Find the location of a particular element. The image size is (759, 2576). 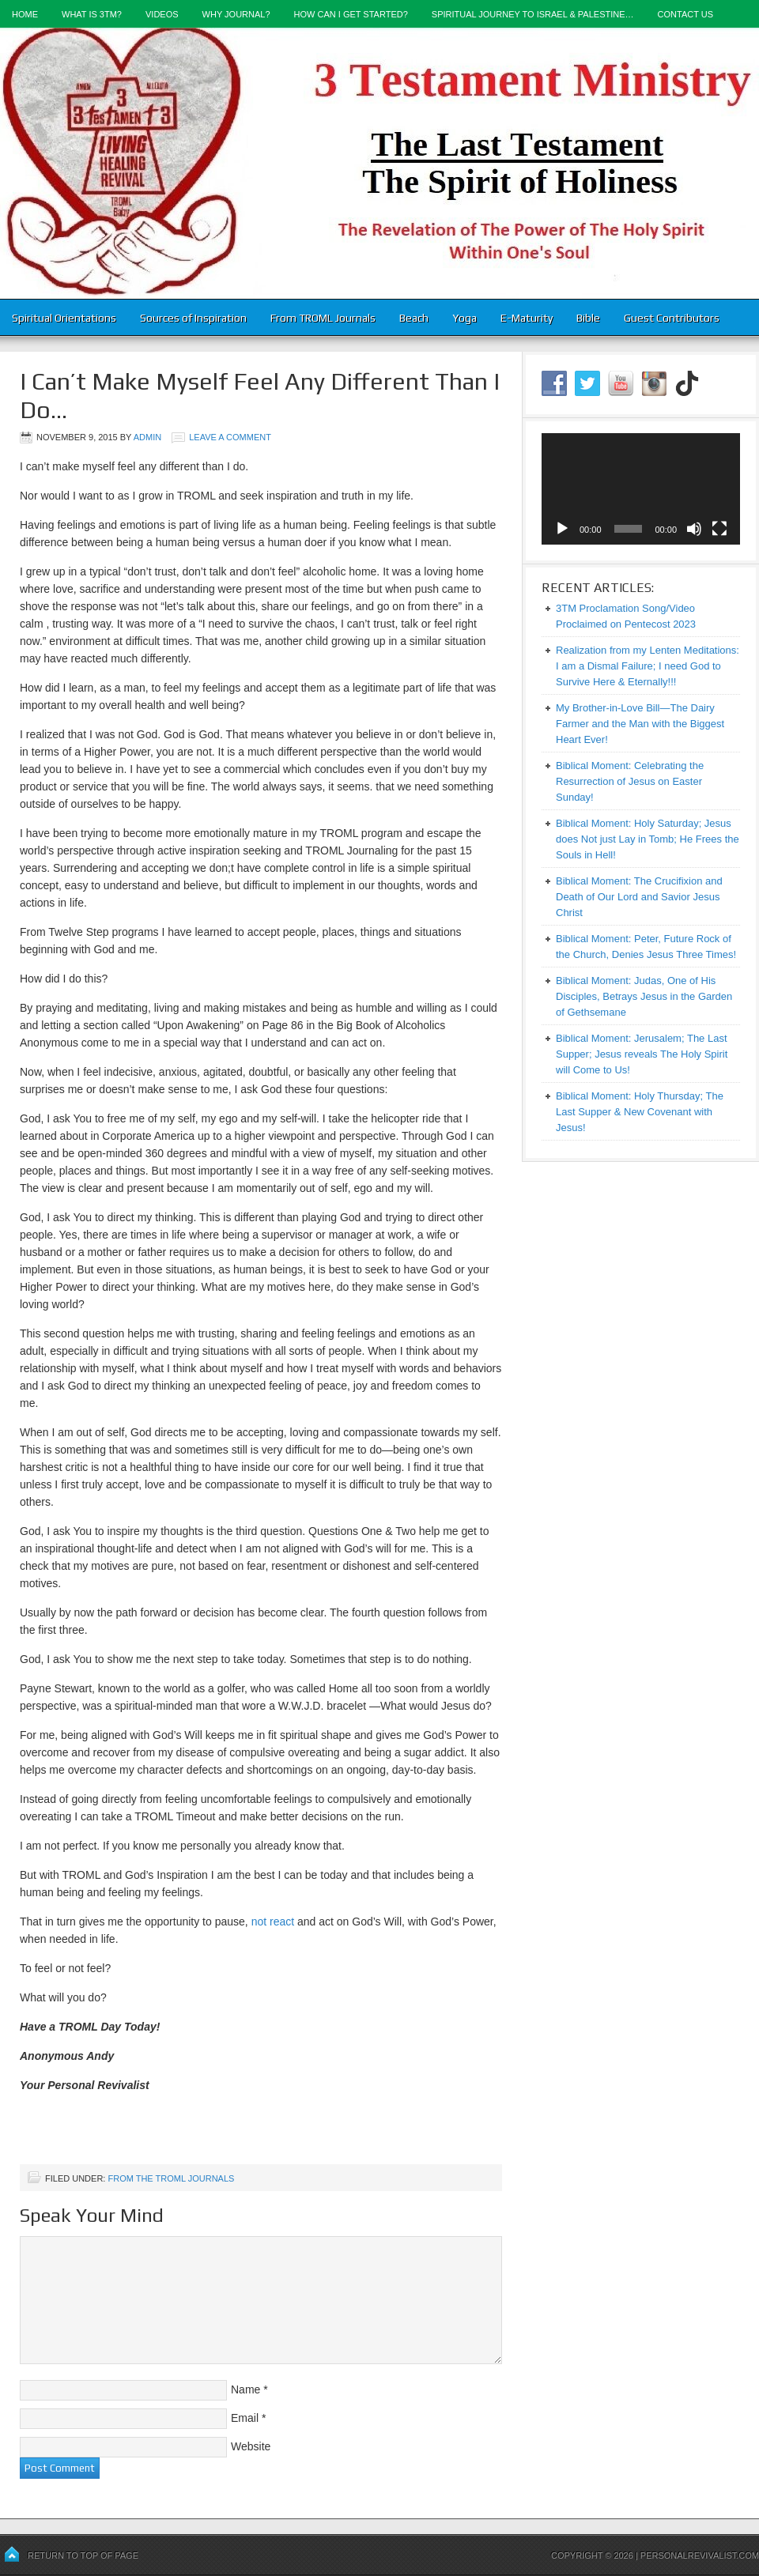

E-Maturity is located at coordinates (526, 317).